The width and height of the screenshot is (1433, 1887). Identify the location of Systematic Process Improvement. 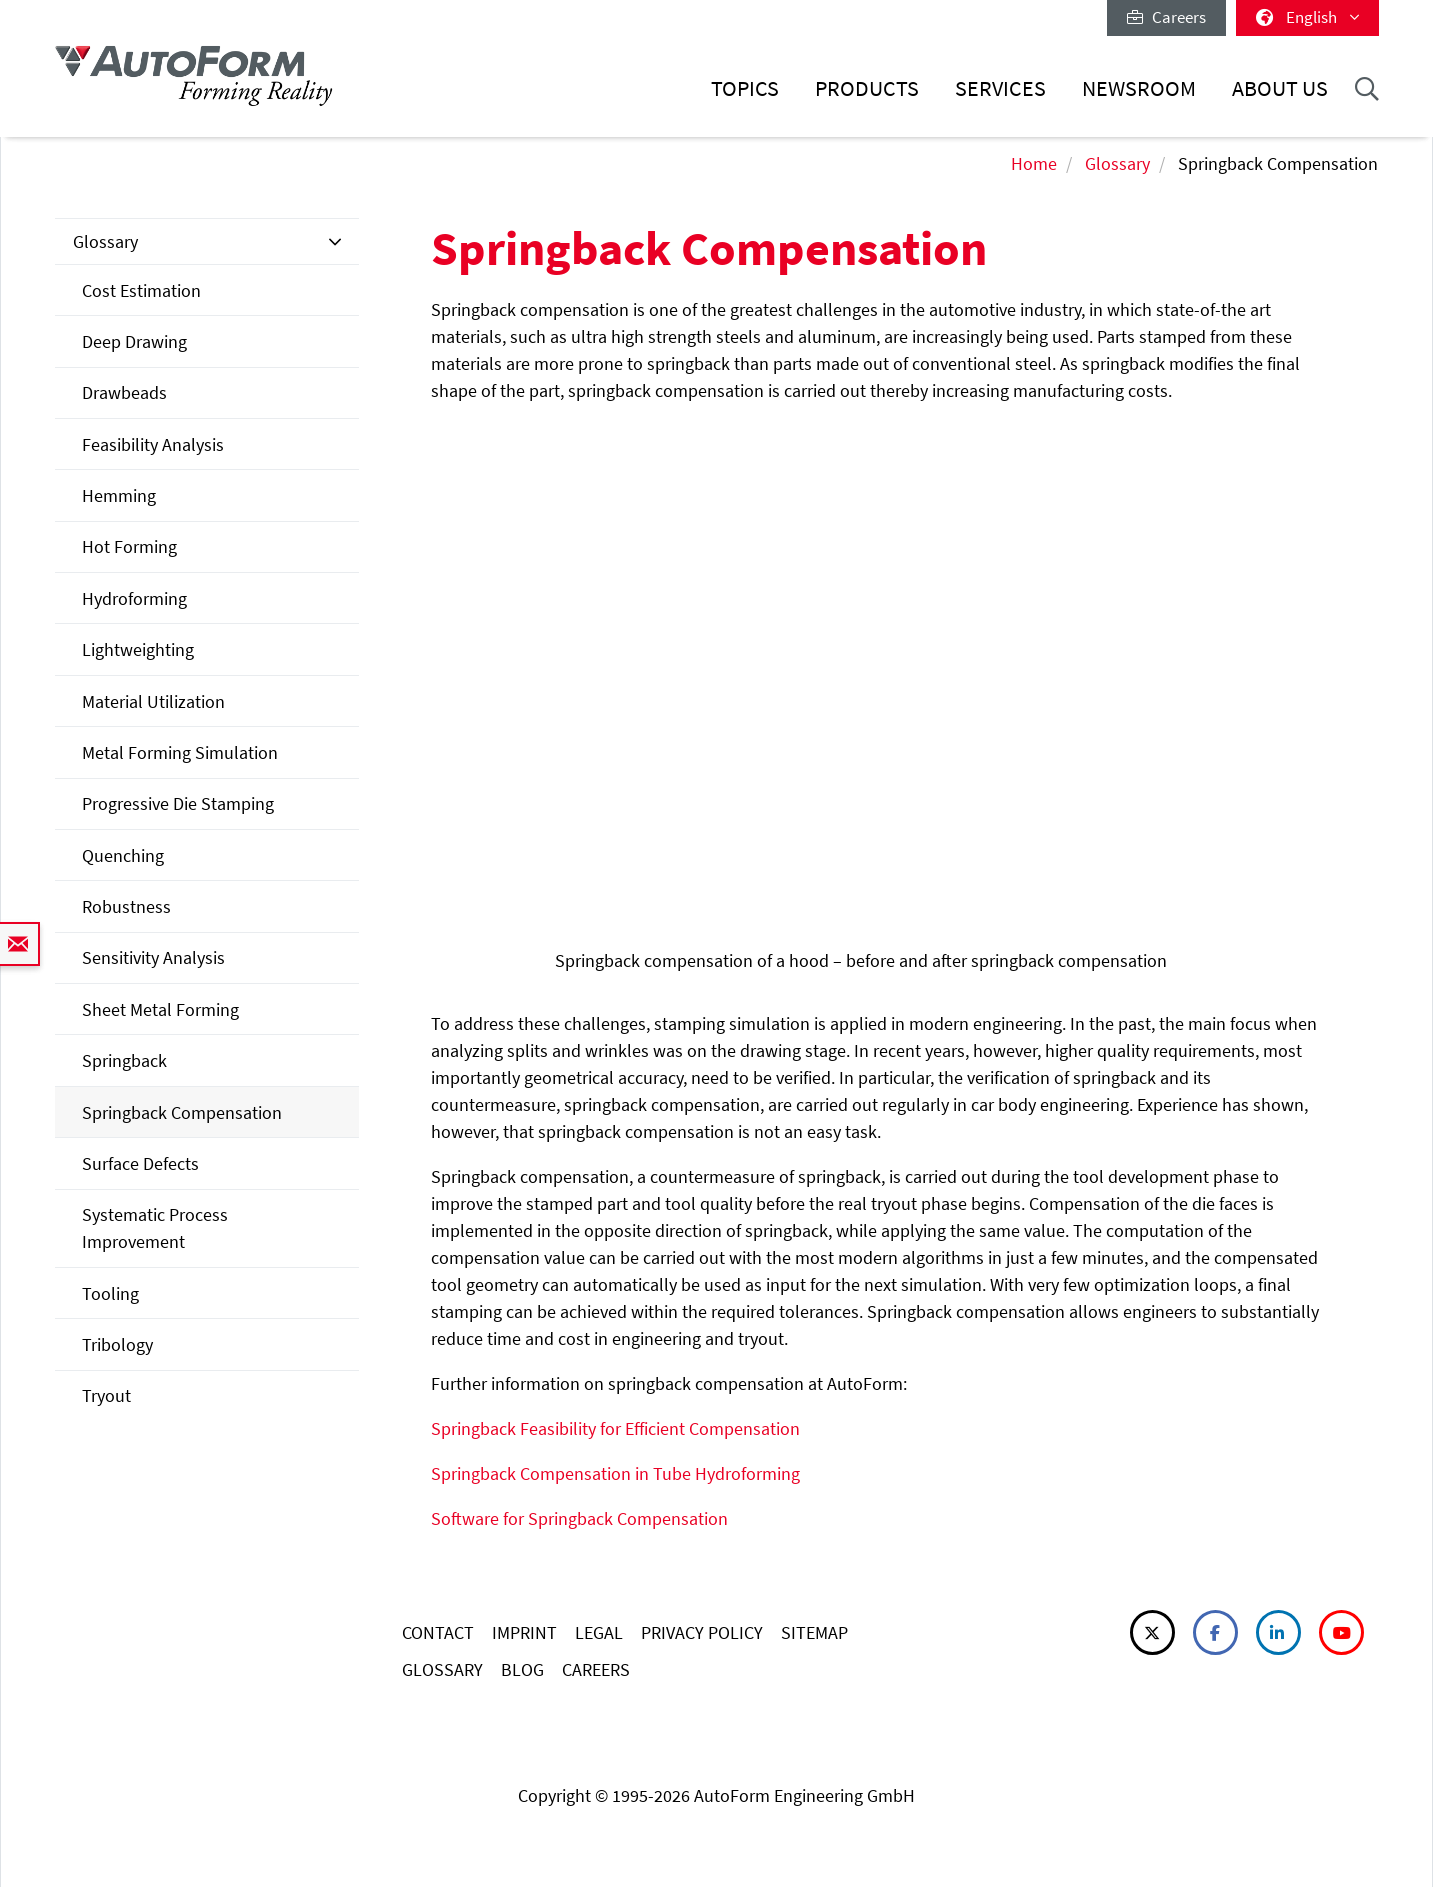
(155, 1228).